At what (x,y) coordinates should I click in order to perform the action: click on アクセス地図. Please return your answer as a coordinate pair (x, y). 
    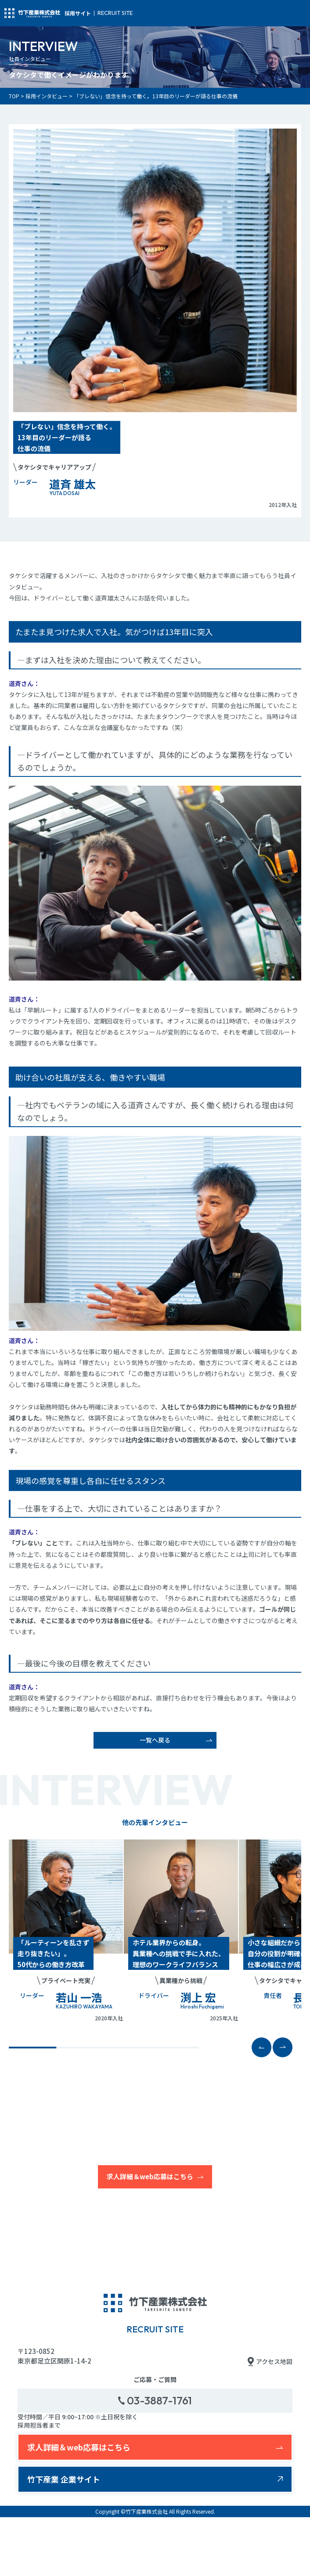
    Looking at the image, I should click on (270, 2361).